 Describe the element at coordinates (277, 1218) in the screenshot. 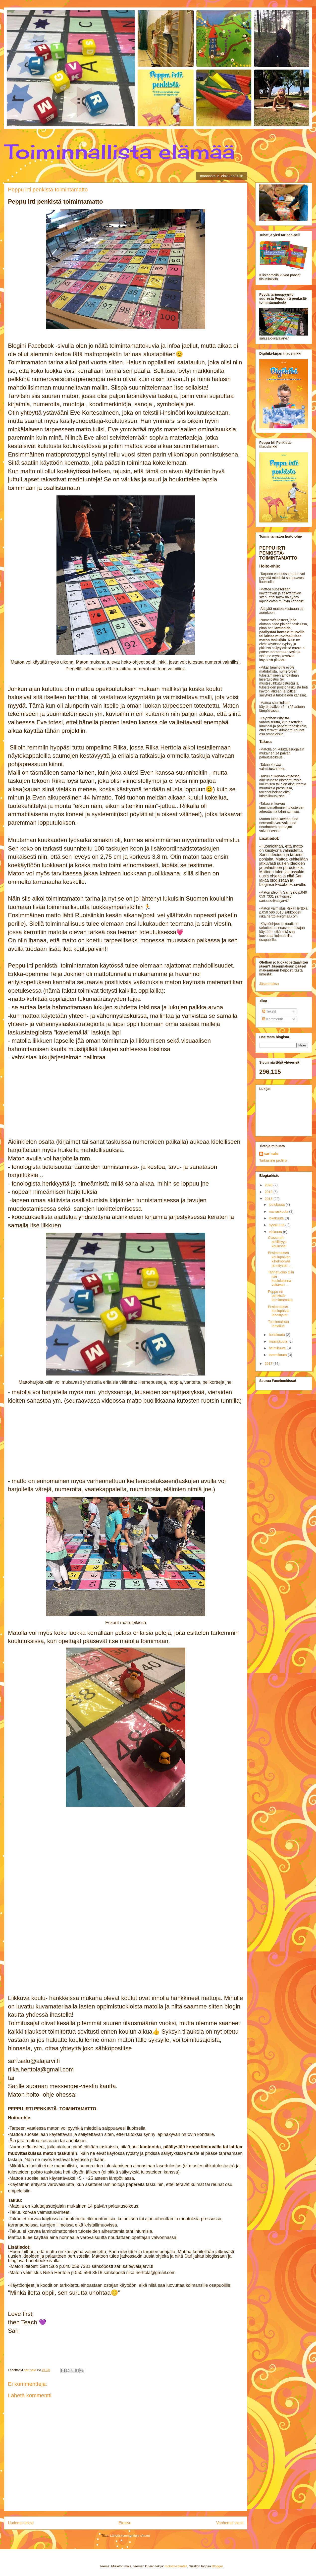

I see `lokakuuta` at that location.